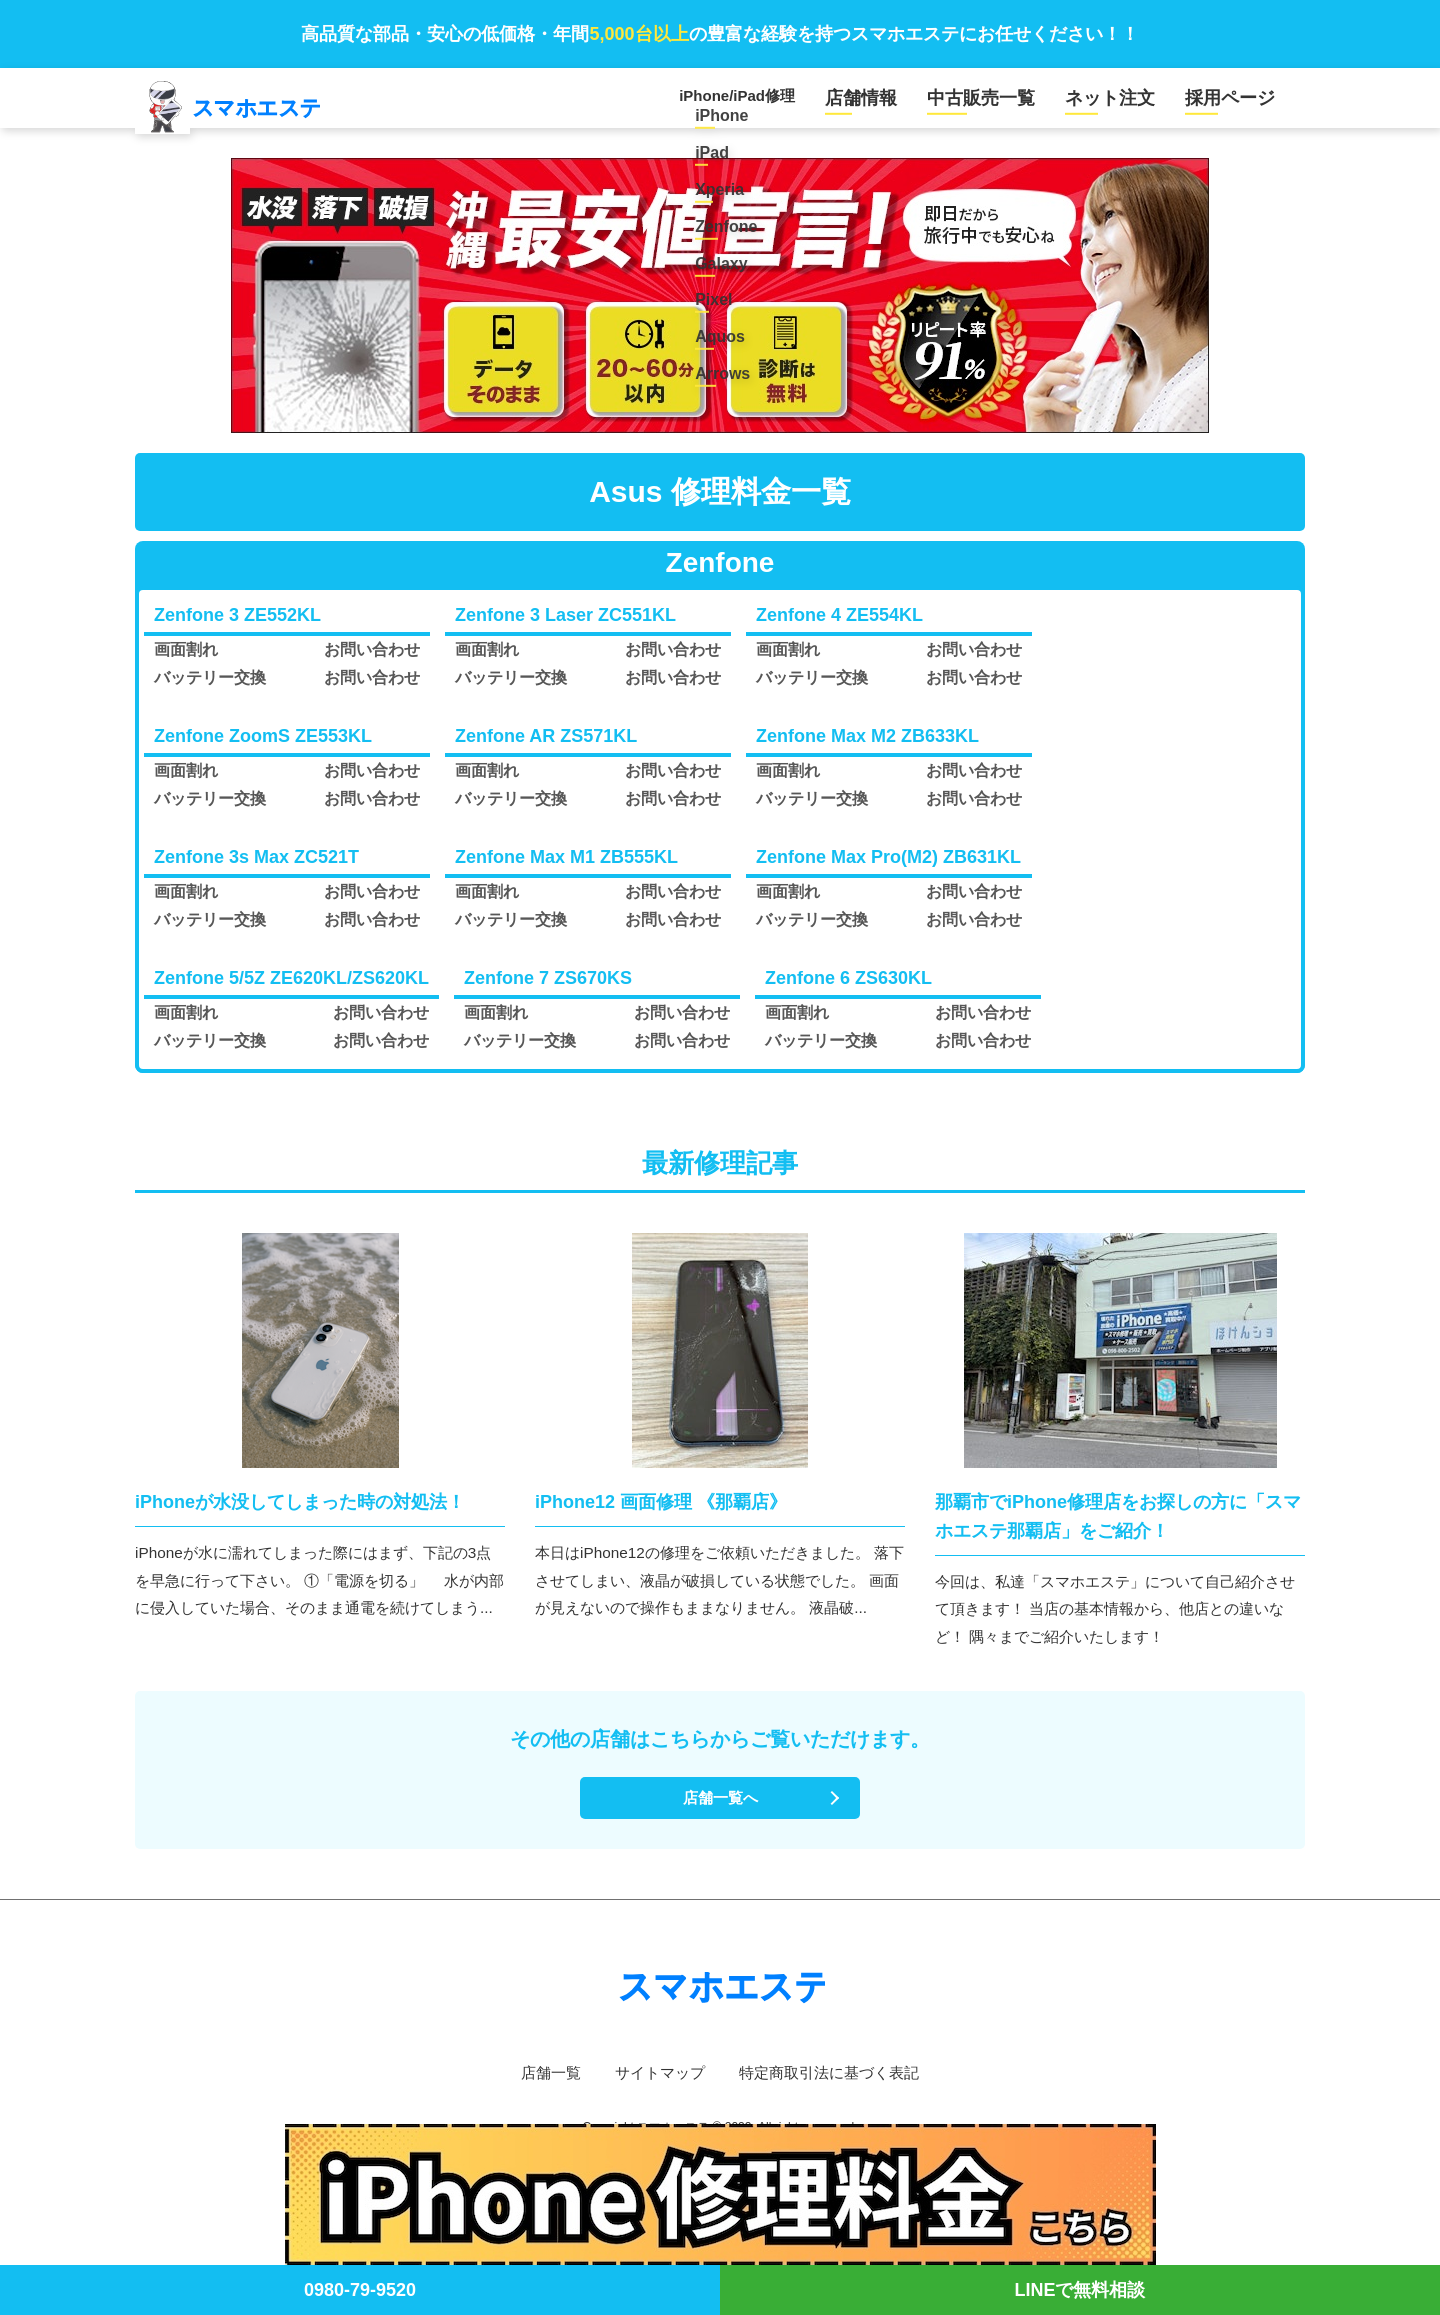  Describe the element at coordinates (360, 2290) in the screenshot. I see `0980-79-9520` at that location.